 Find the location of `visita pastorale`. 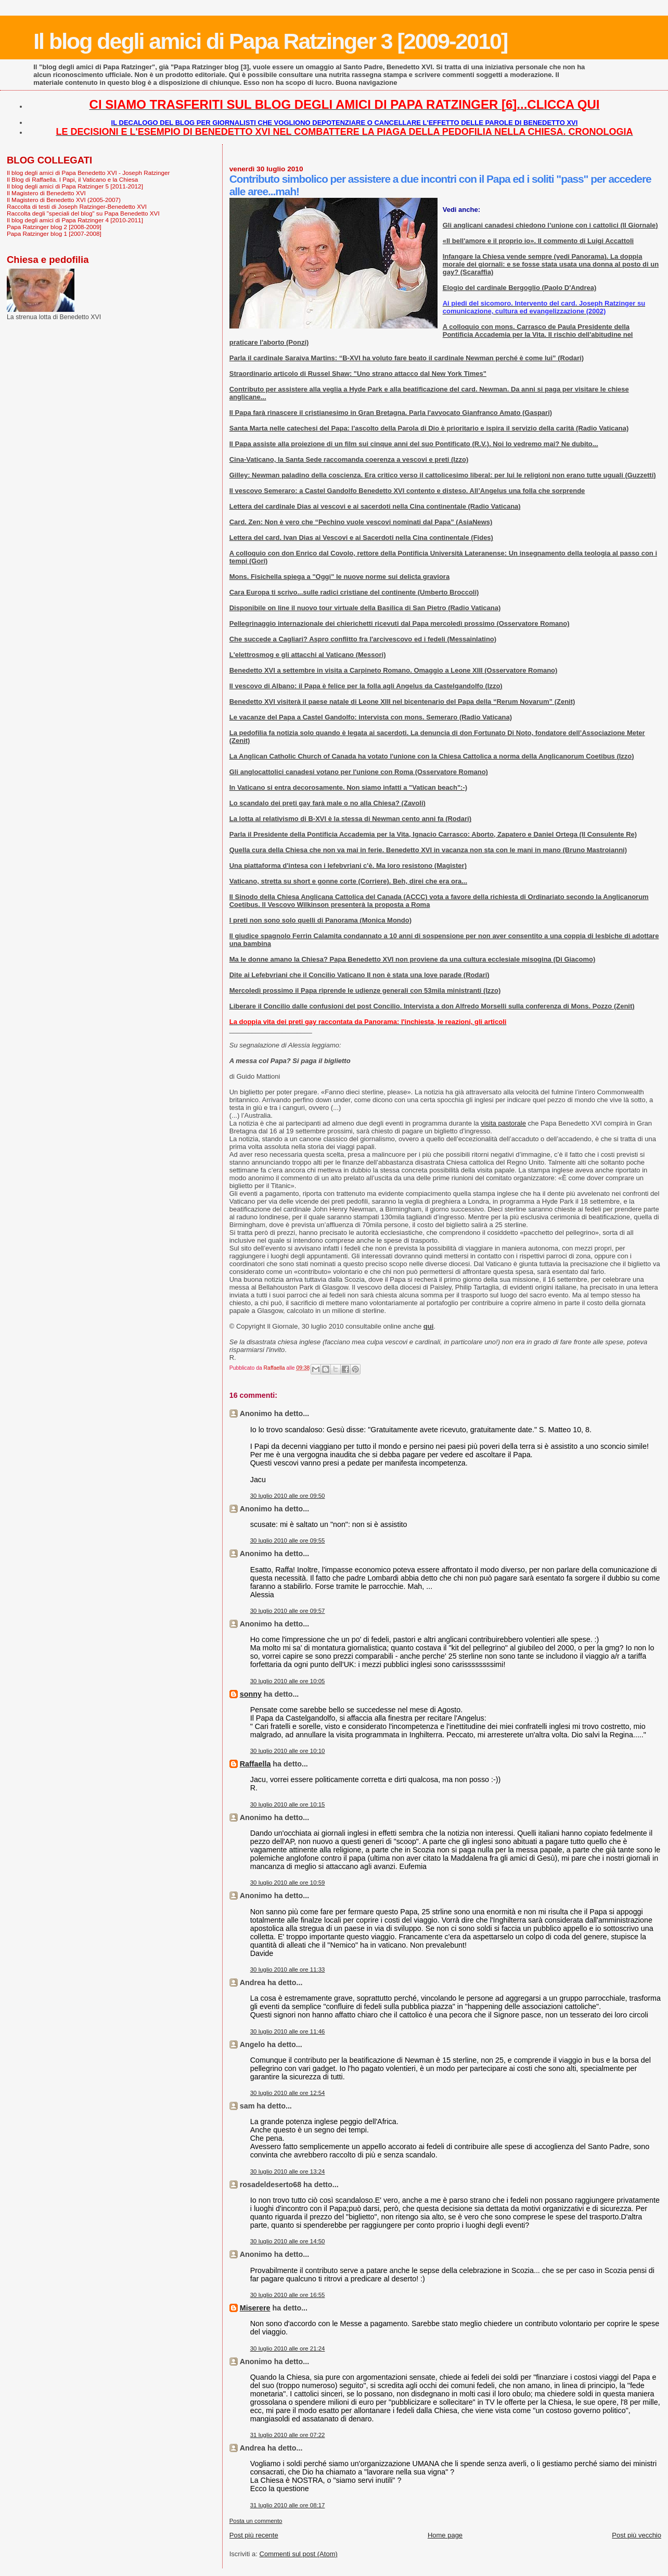

visita pastorale is located at coordinates (503, 1123).